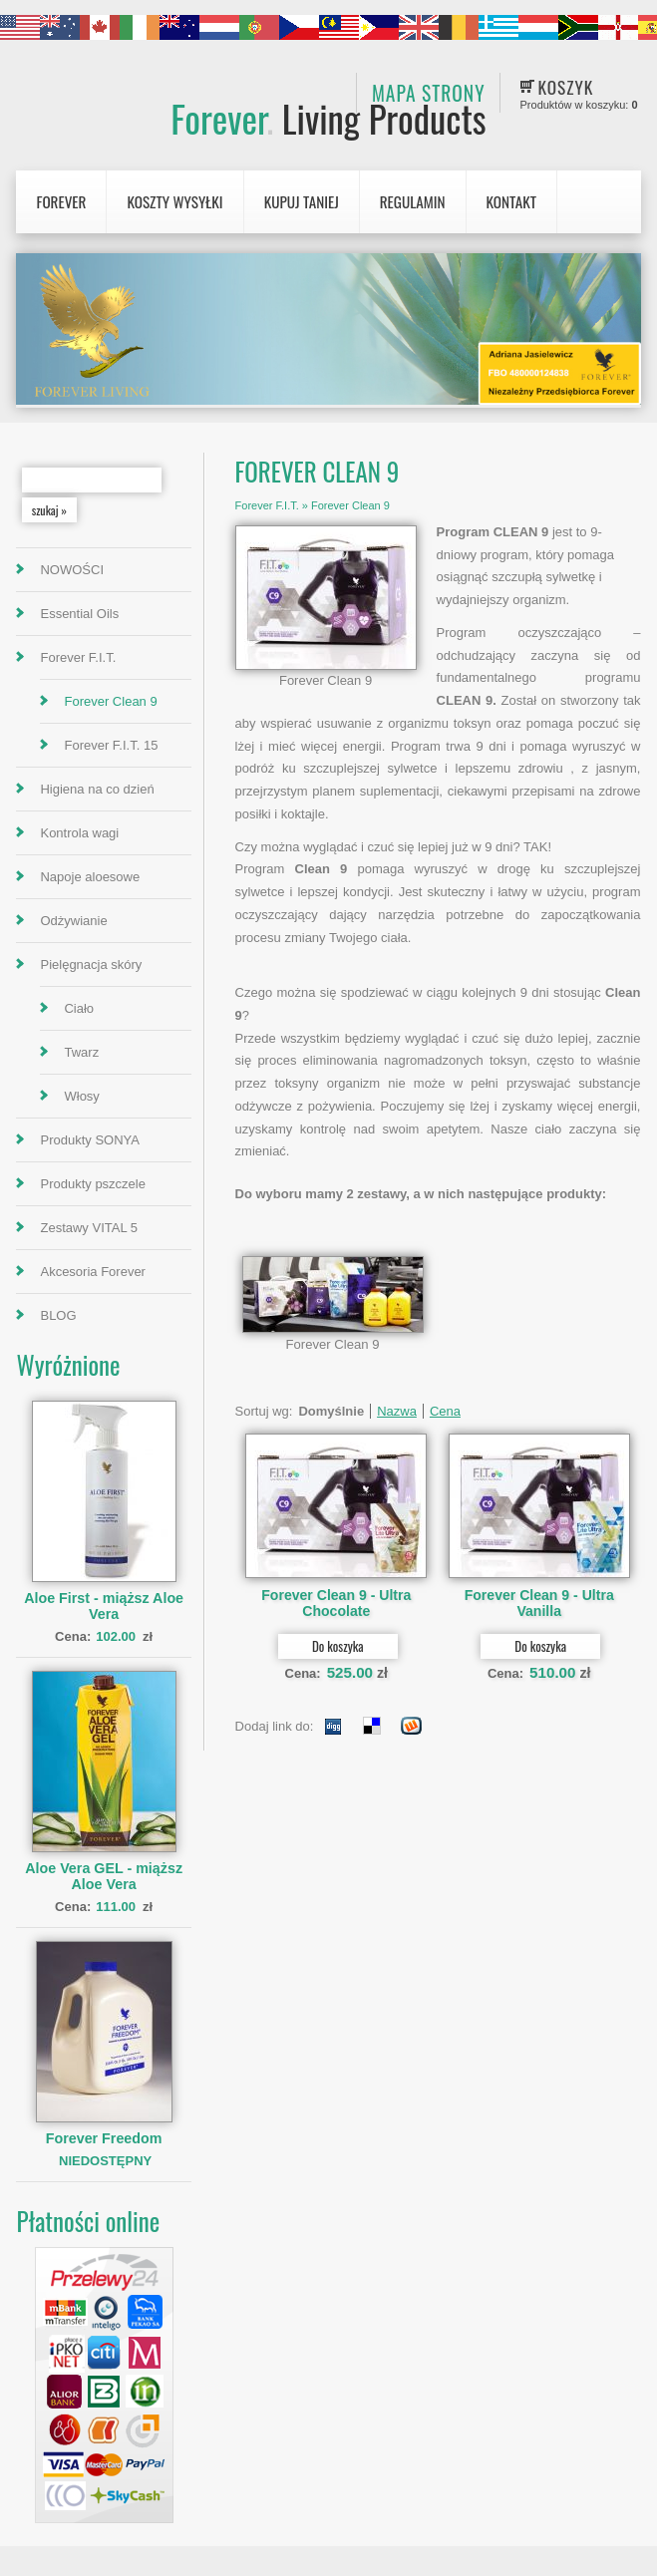 The image size is (657, 2576). I want to click on Do koszyka, so click(338, 1646).